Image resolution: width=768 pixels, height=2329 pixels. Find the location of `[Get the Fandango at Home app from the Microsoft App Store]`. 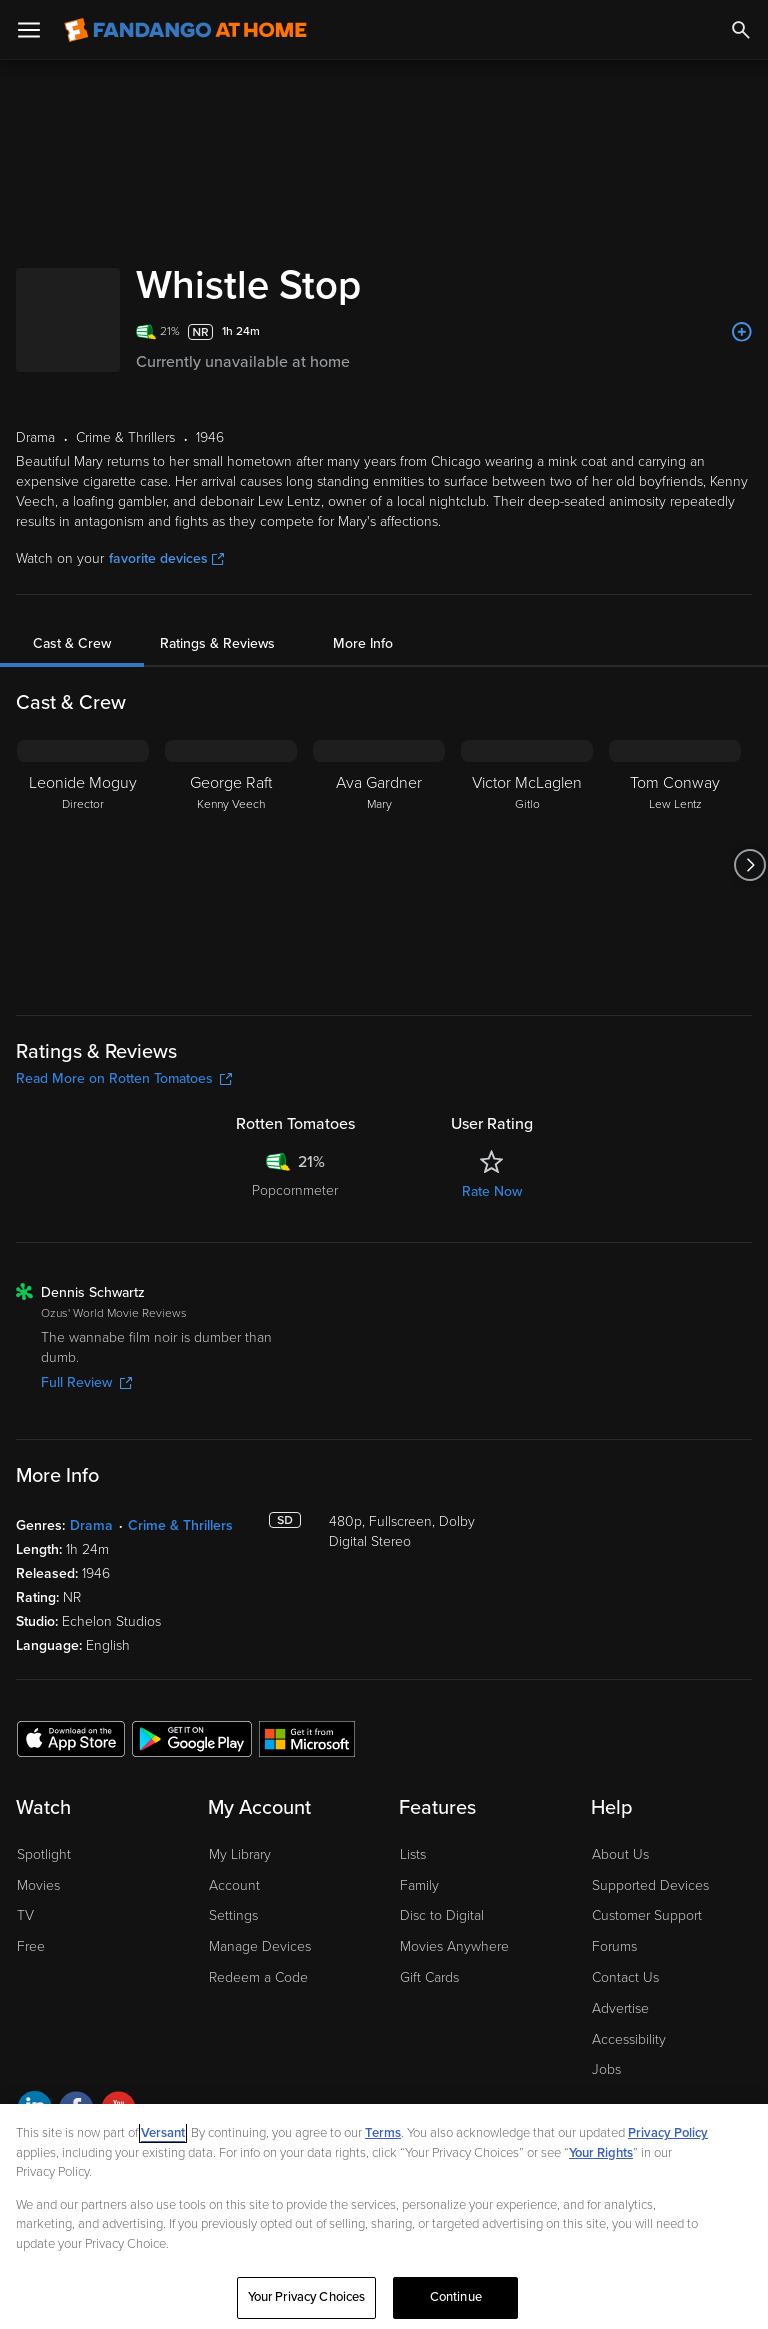

[Get the Fandango at Home app from the Microsoft App Store] is located at coordinates (307, 1738).